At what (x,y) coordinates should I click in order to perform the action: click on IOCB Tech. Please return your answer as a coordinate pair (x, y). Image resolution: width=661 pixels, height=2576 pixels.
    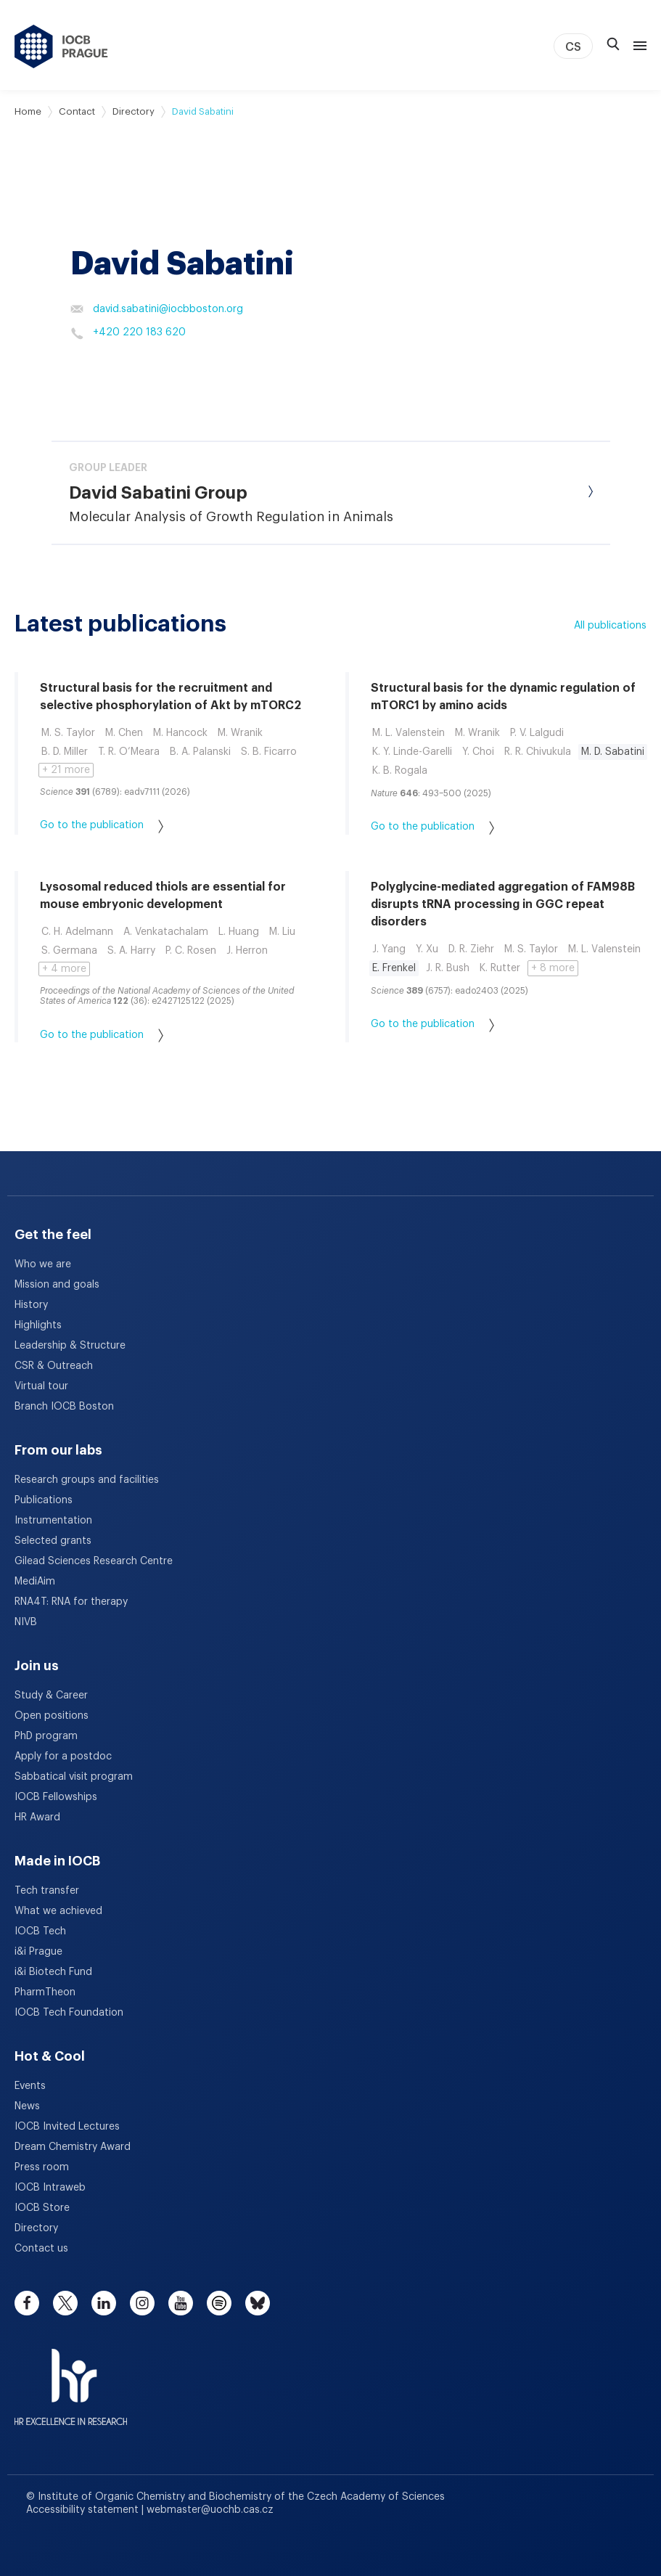
    Looking at the image, I should click on (40, 1931).